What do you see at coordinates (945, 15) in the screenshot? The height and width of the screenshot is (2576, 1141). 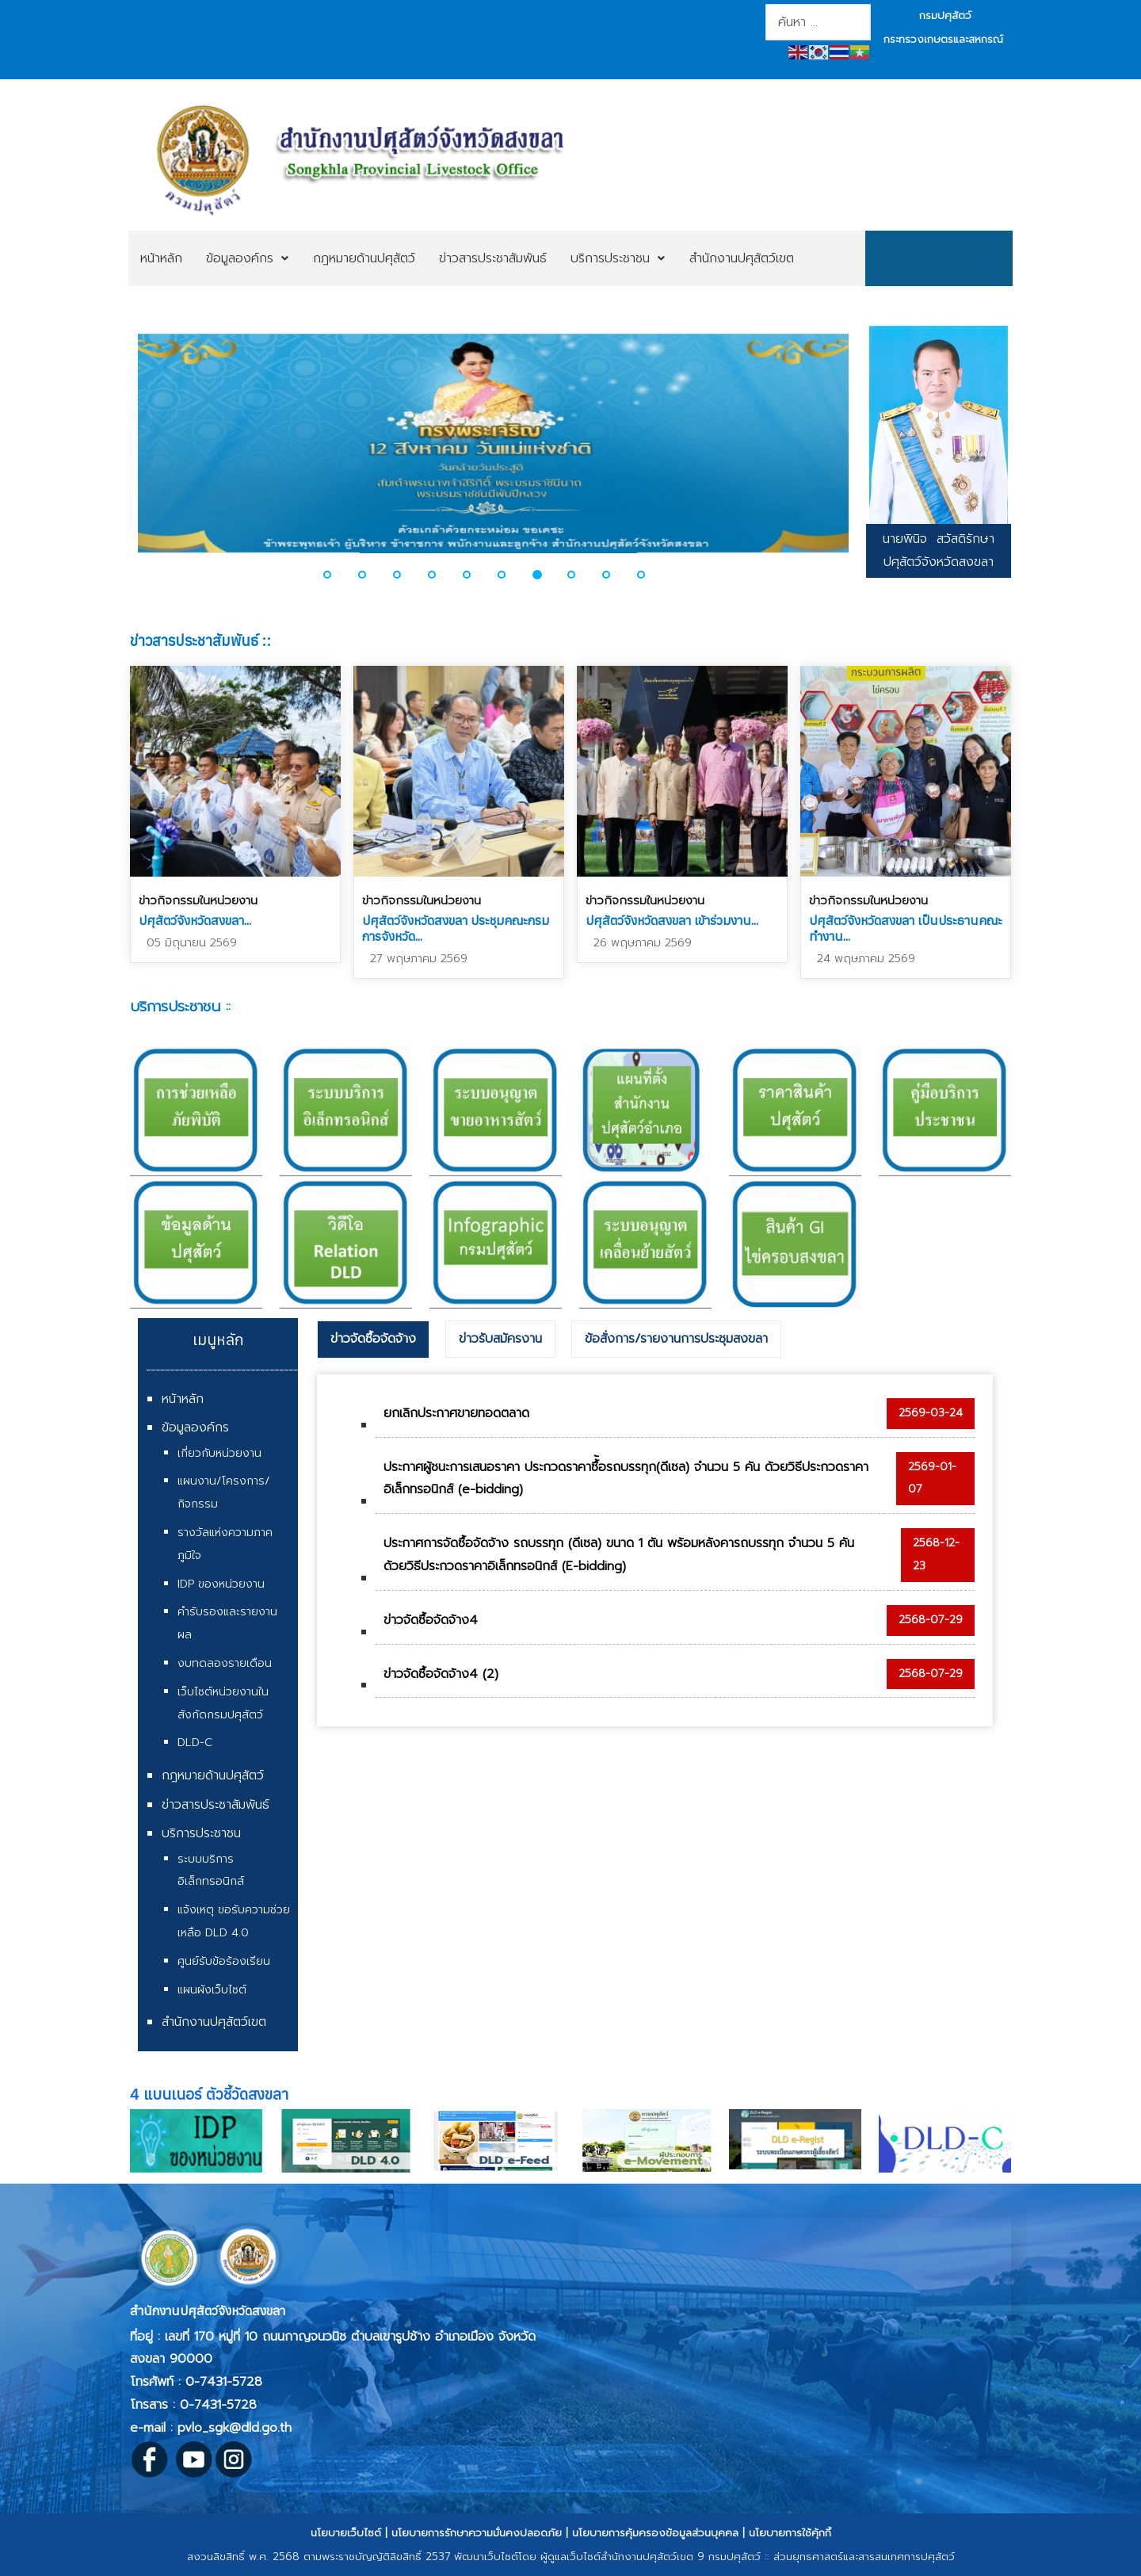 I see `กรมปศุสัตว์` at bounding box center [945, 15].